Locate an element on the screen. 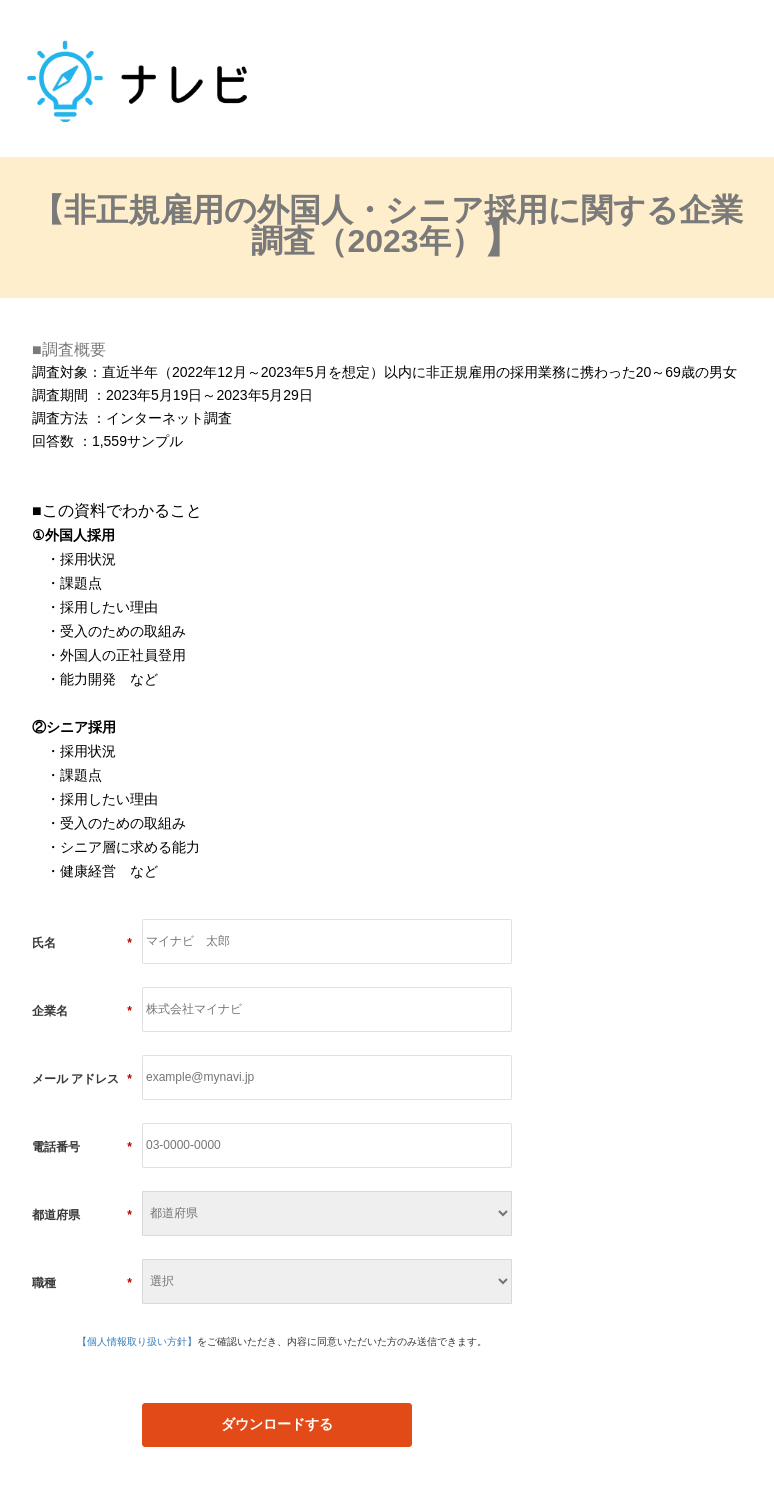  企業名 is located at coordinates (82, 1011).